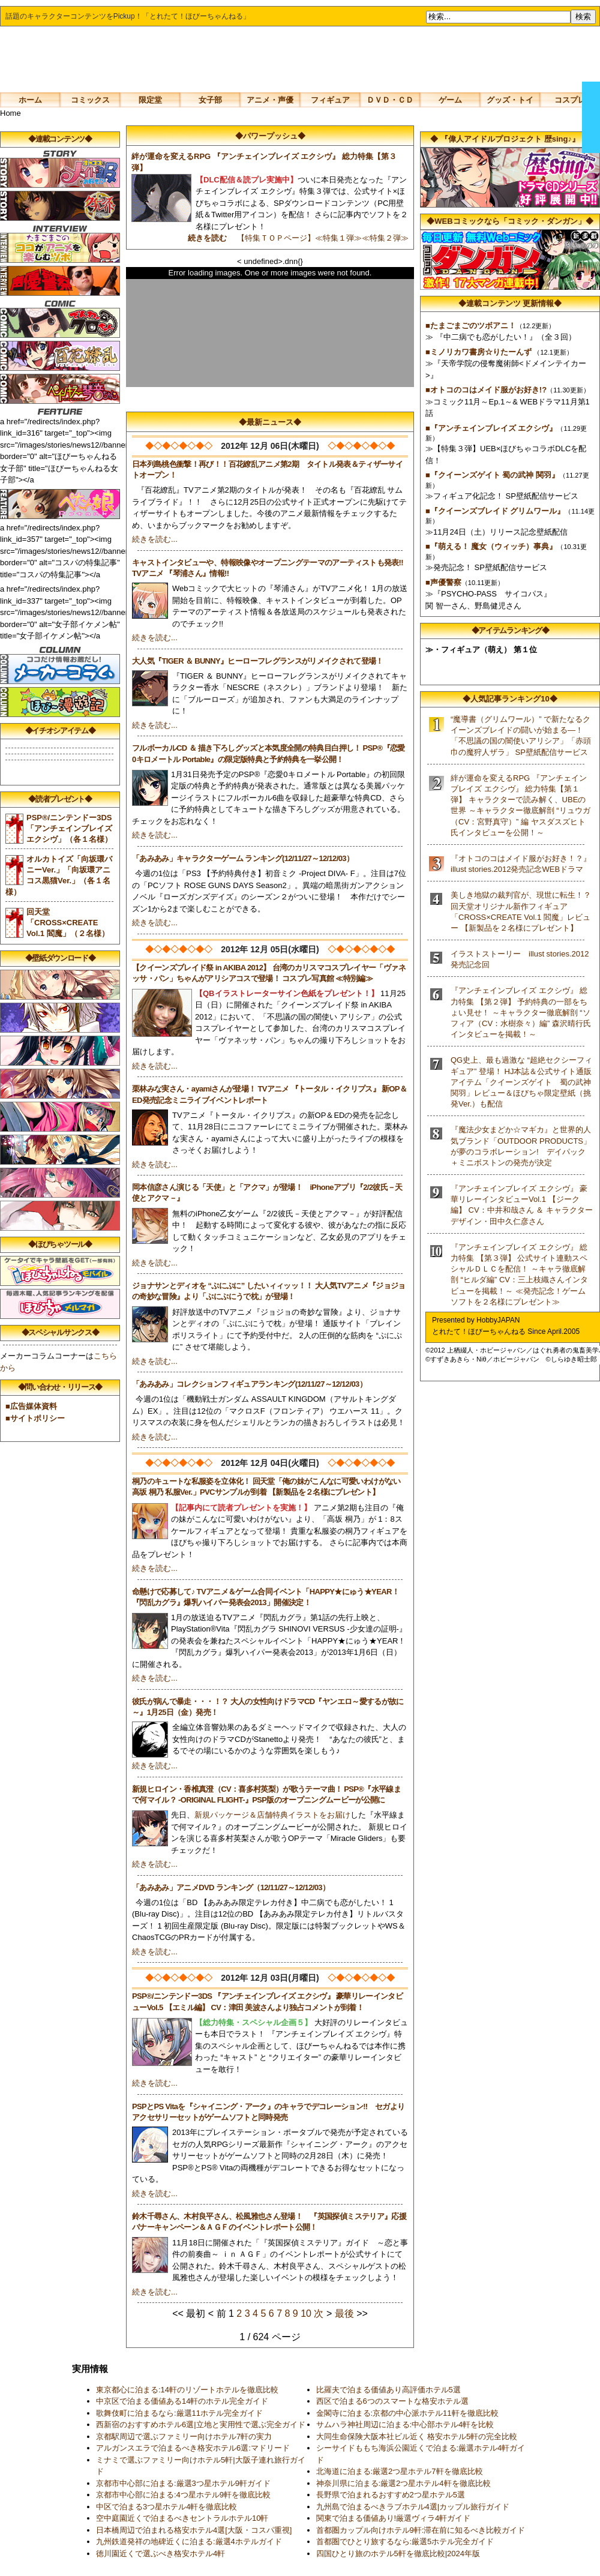 The width and height of the screenshot is (600, 2576). Describe the element at coordinates (389, 237) in the screenshot. I see `≪特集２弾≫` at that location.